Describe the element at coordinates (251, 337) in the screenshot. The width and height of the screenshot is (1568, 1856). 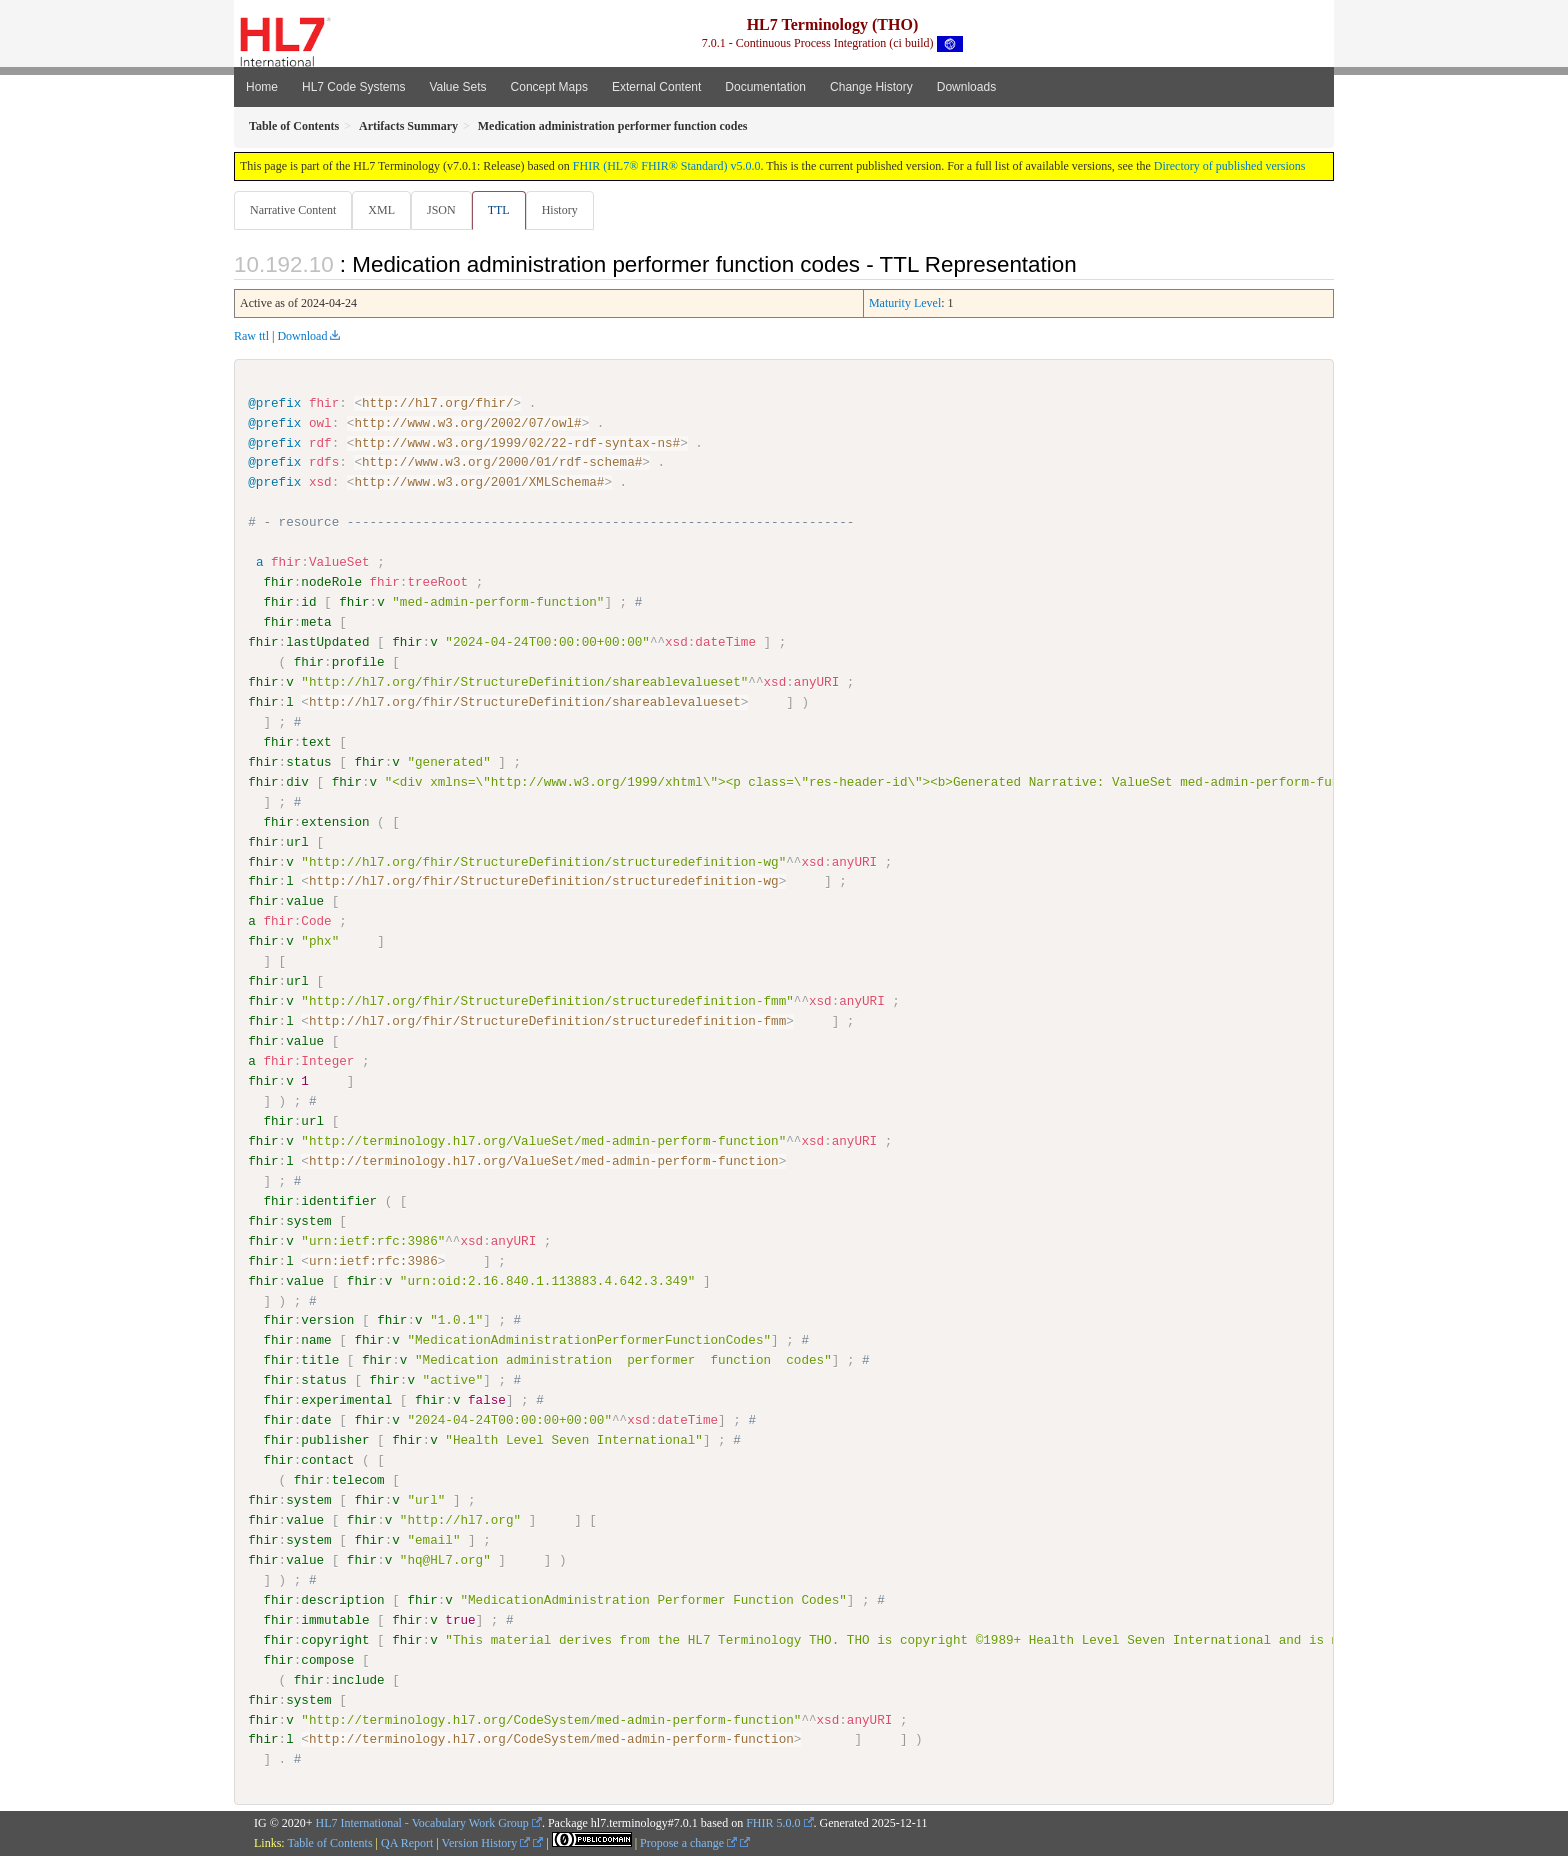
I see `Raw ttl` at that location.